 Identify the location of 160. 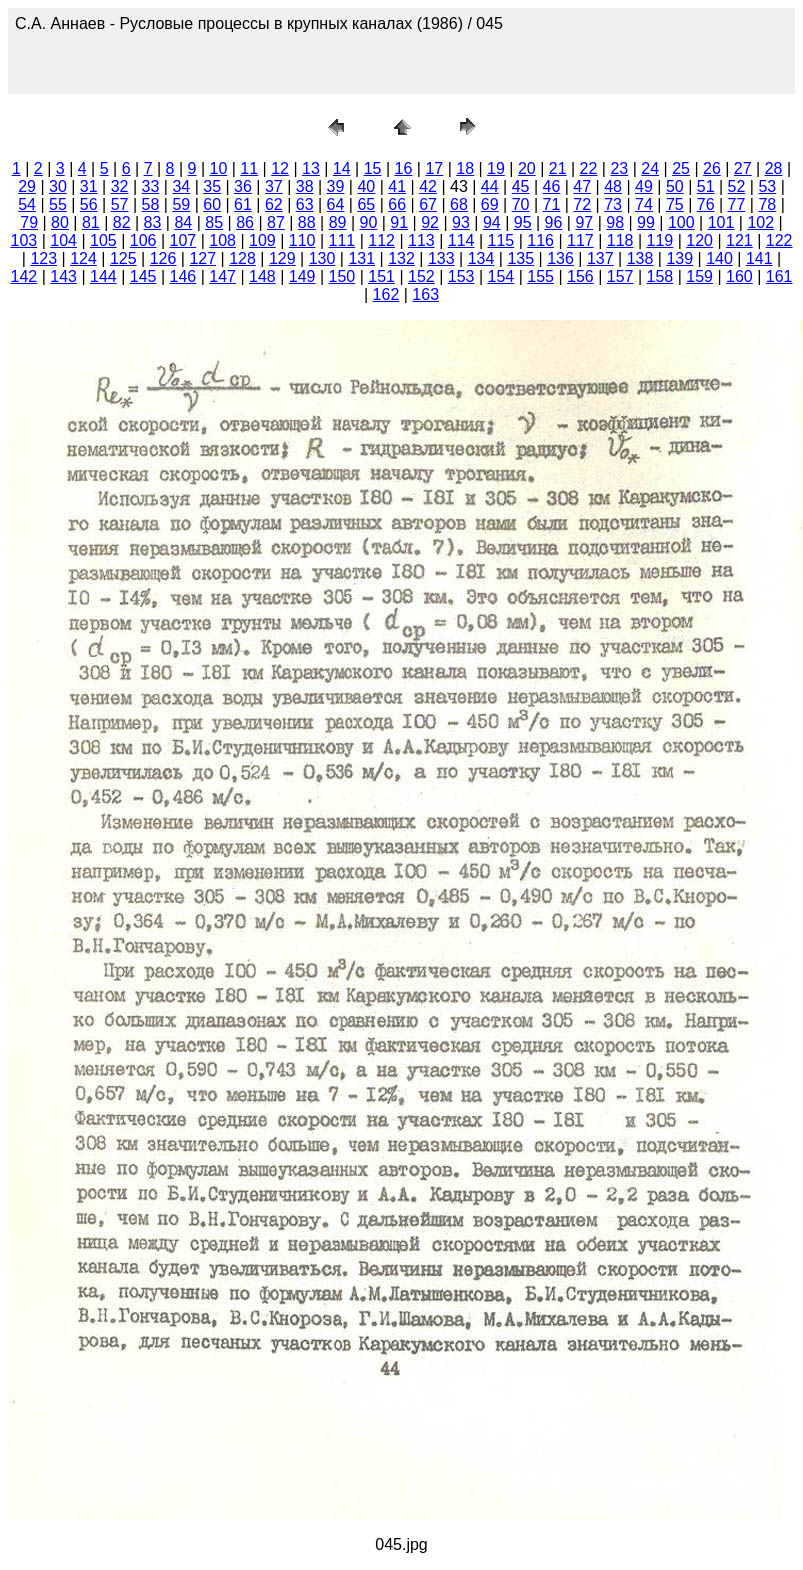
(739, 276).